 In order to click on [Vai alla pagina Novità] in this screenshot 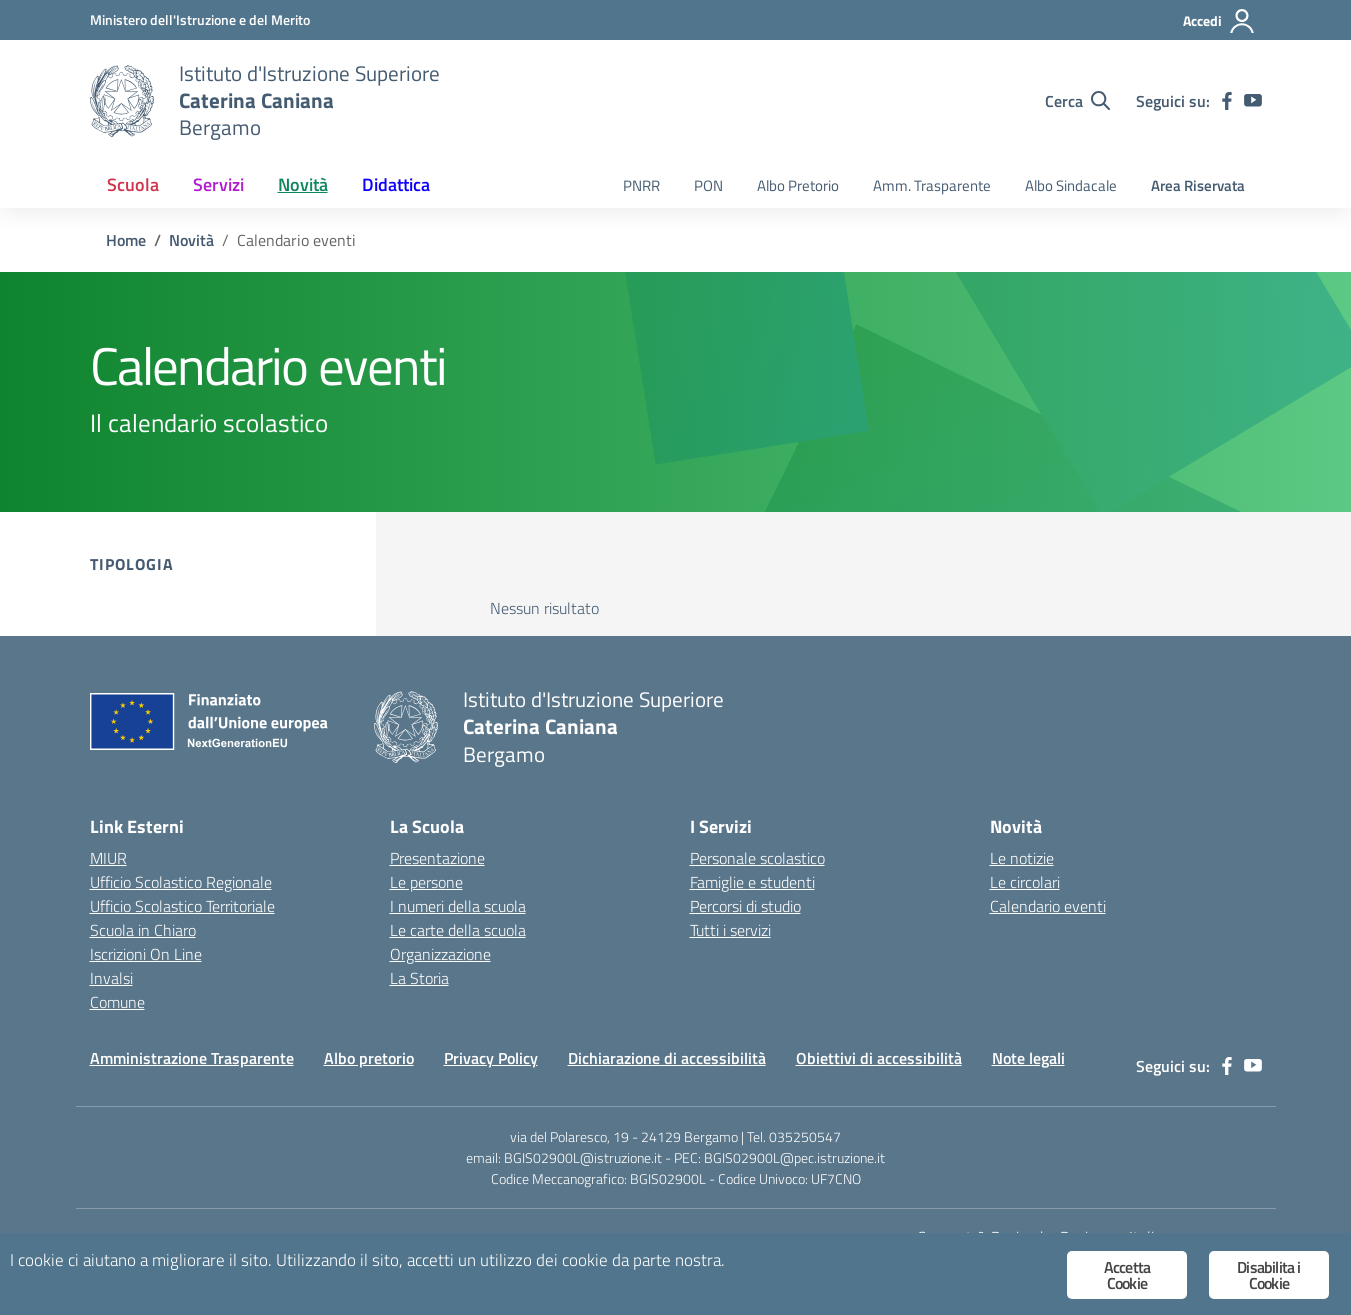, I will do `click(191, 240)`.